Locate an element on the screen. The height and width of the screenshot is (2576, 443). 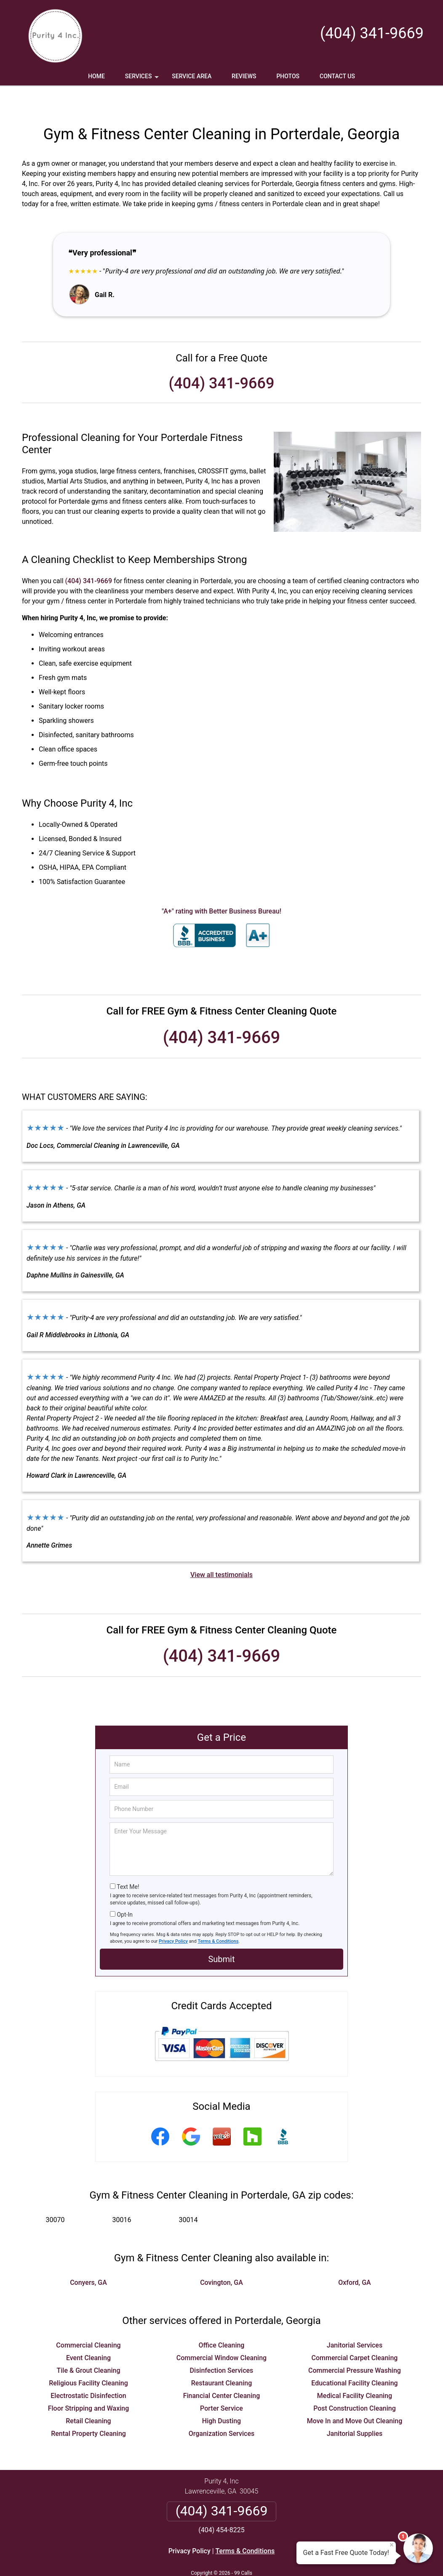
Opt-In is located at coordinates (124, 1889).